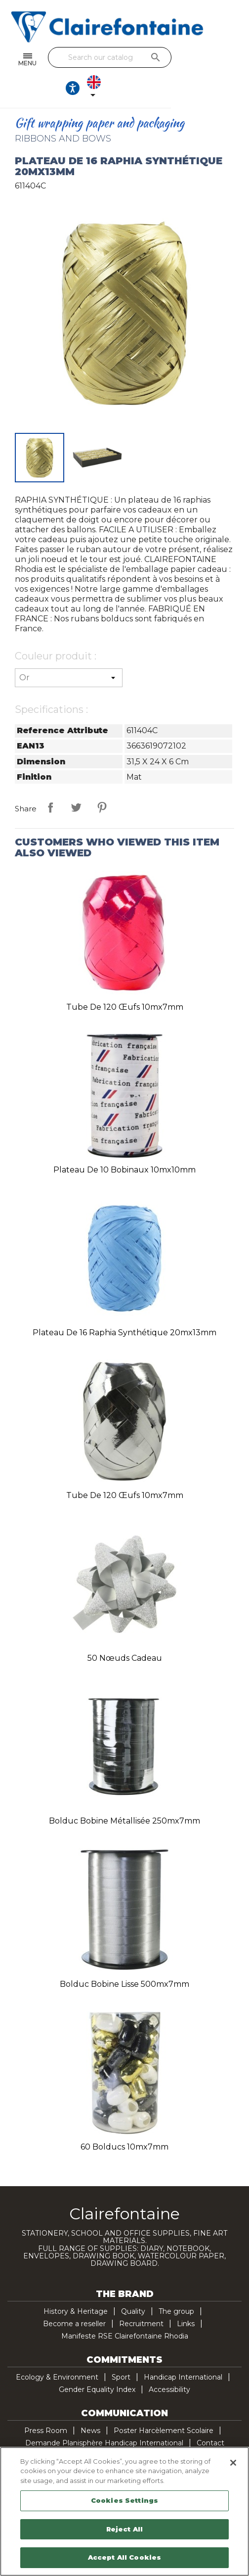 This screenshot has height=2576, width=249. What do you see at coordinates (124, 2310) in the screenshot?
I see `Manifeste RSE Clairefontaine Rhodia` at bounding box center [124, 2310].